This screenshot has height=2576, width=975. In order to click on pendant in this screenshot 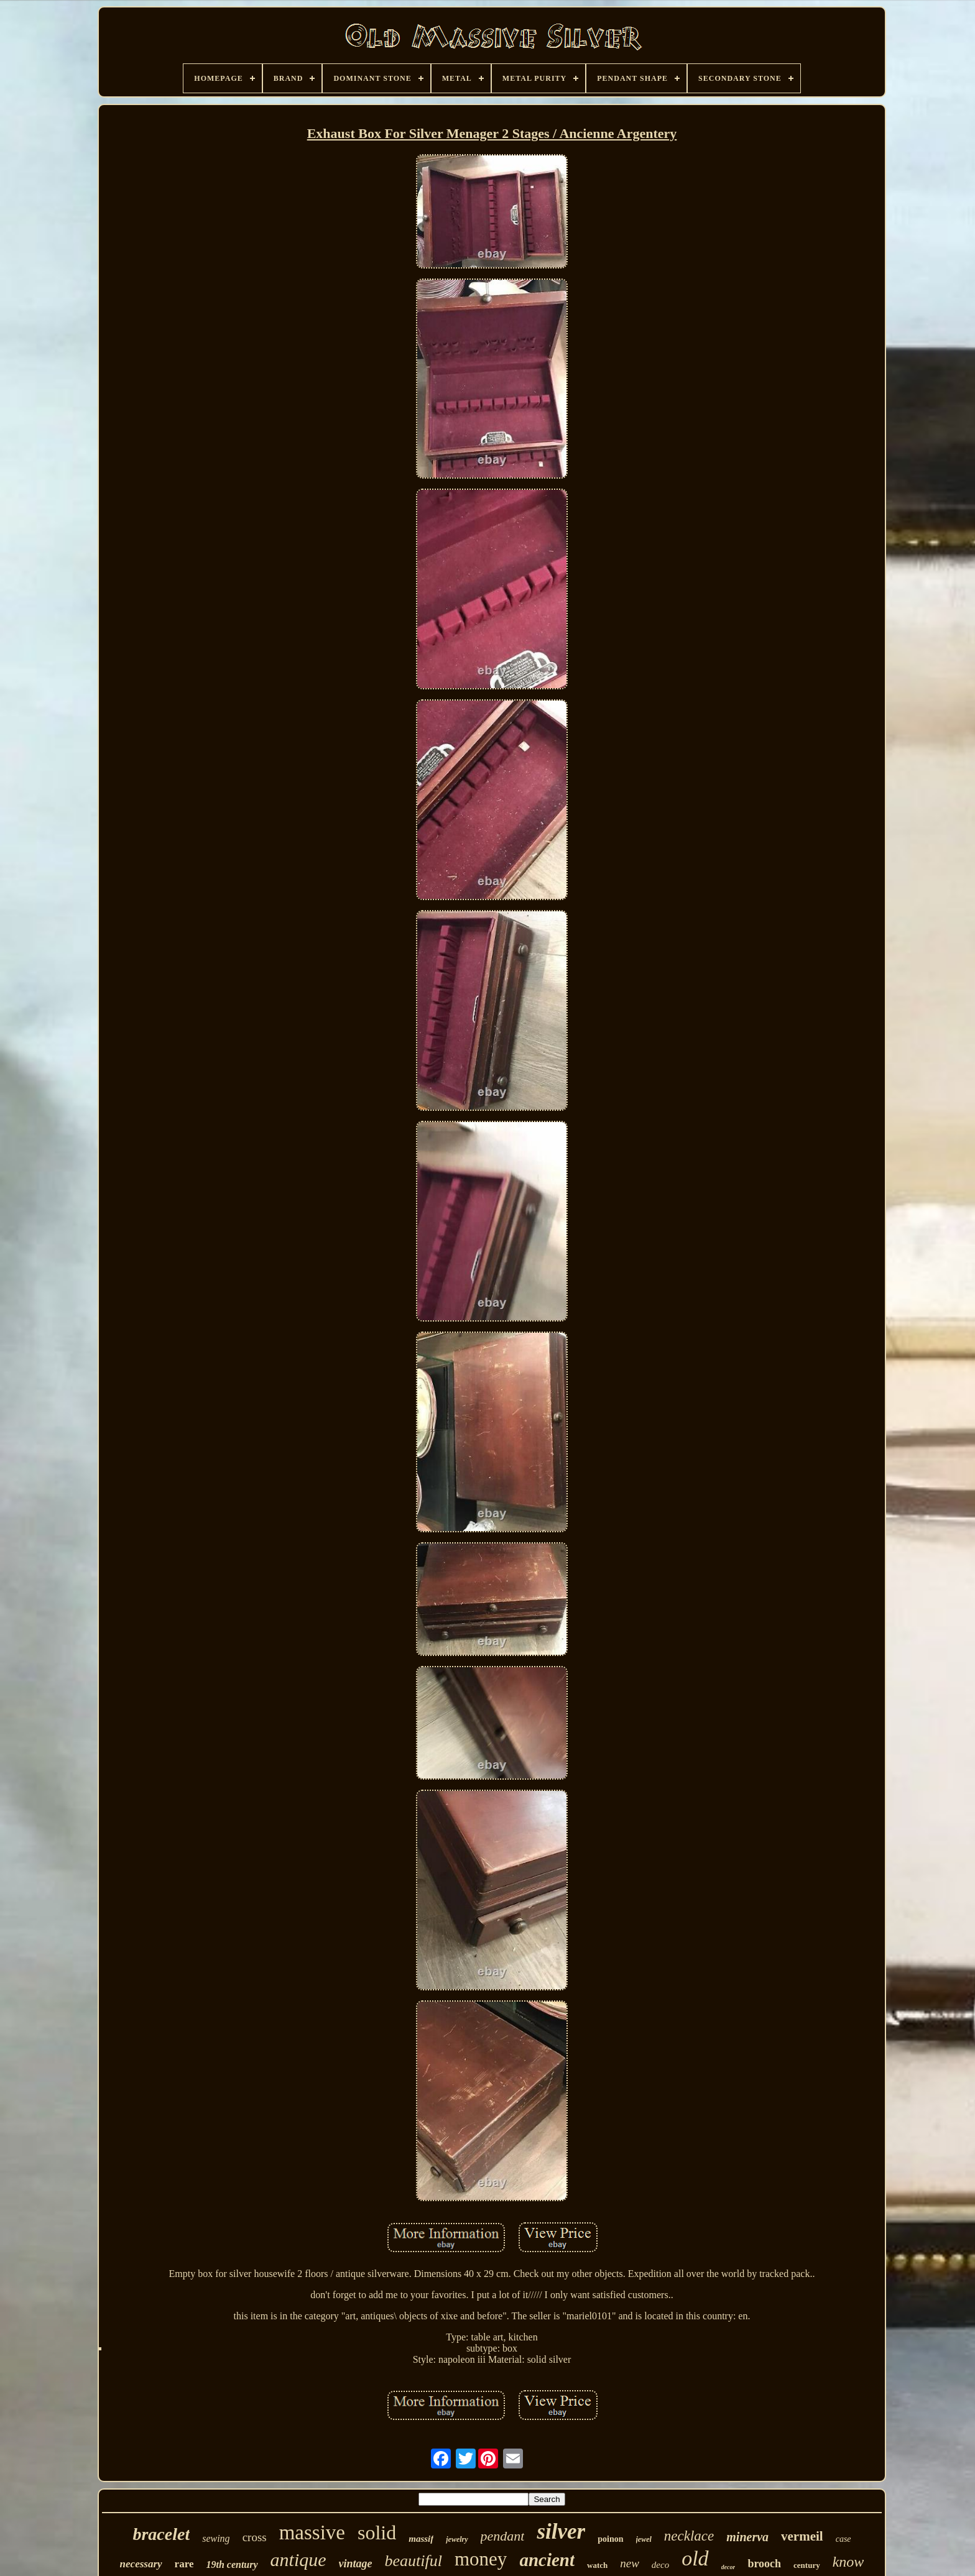, I will do `click(503, 2536)`.